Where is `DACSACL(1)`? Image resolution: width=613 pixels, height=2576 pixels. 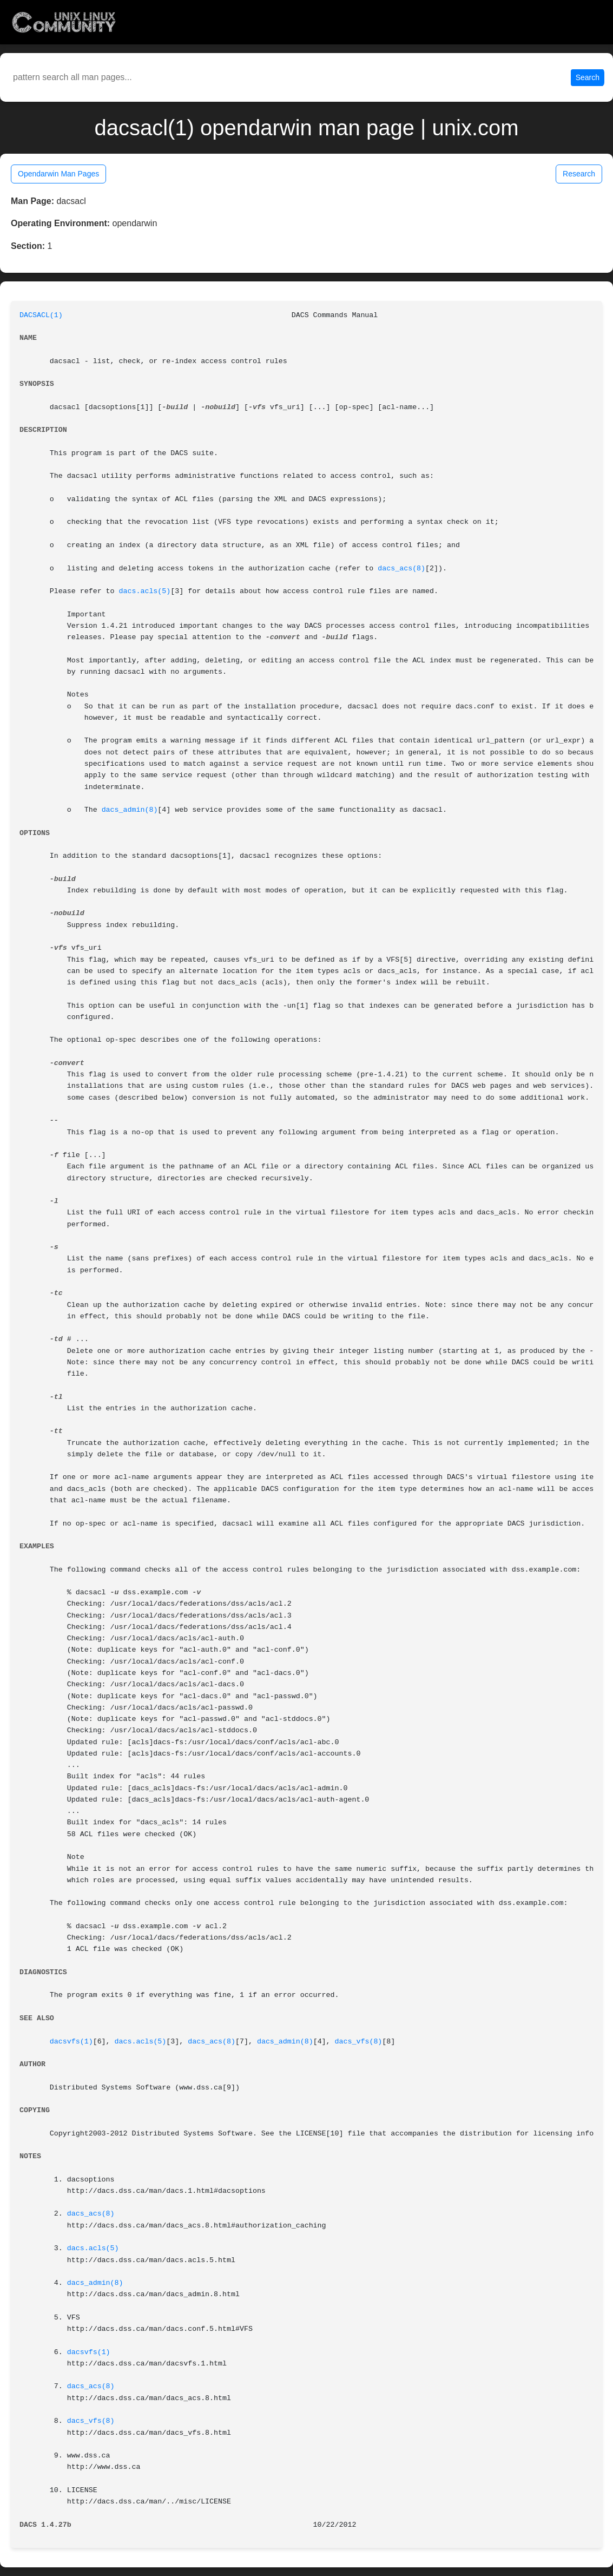
DACSACL(1) is located at coordinates (41, 315).